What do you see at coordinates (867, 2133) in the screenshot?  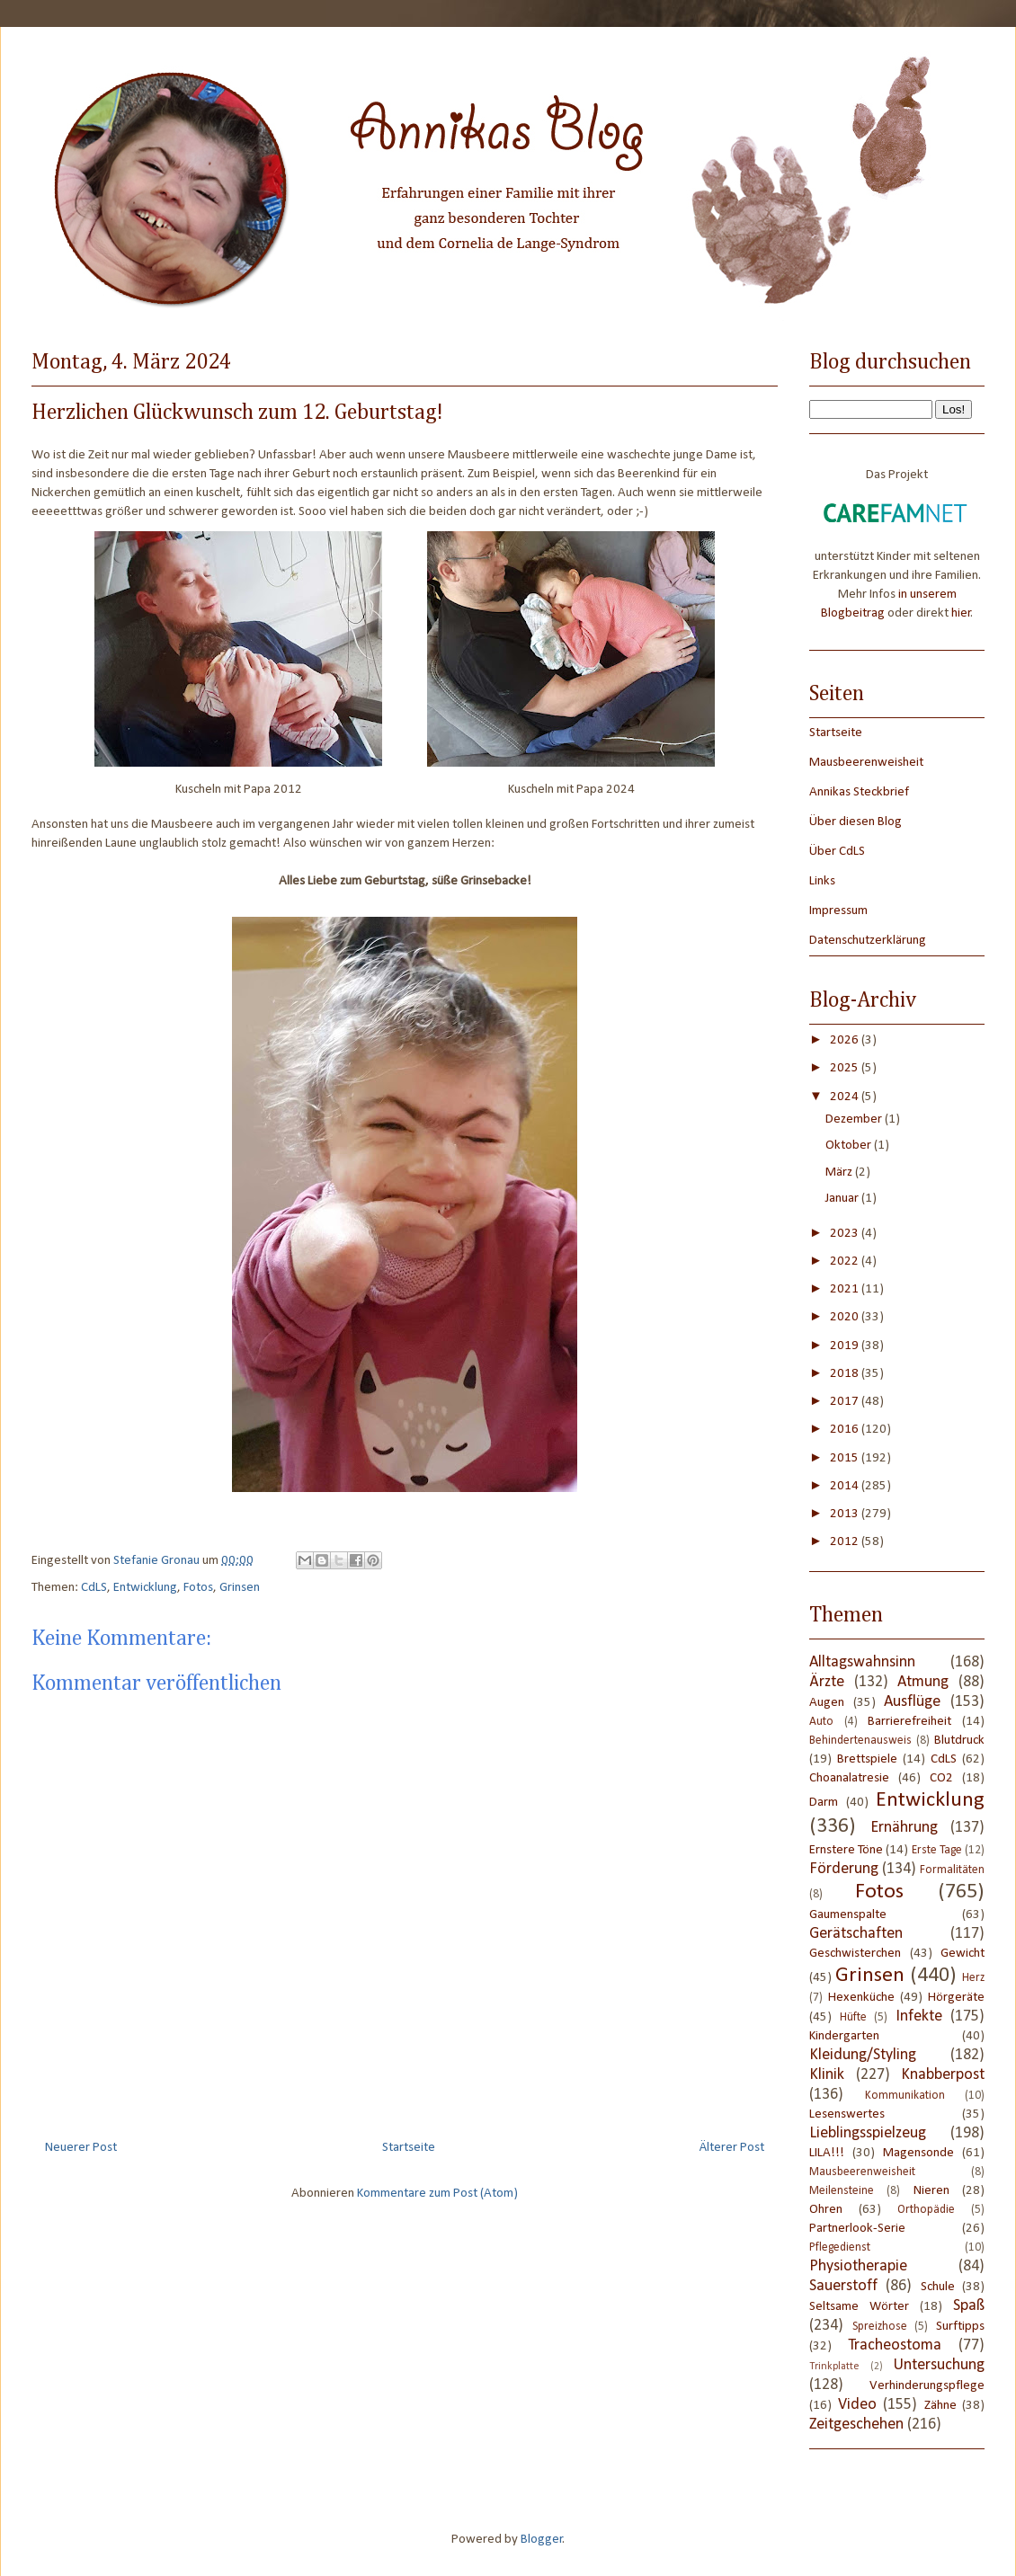 I see `Lieblingsspielzeug` at bounding box center [867, 2133].